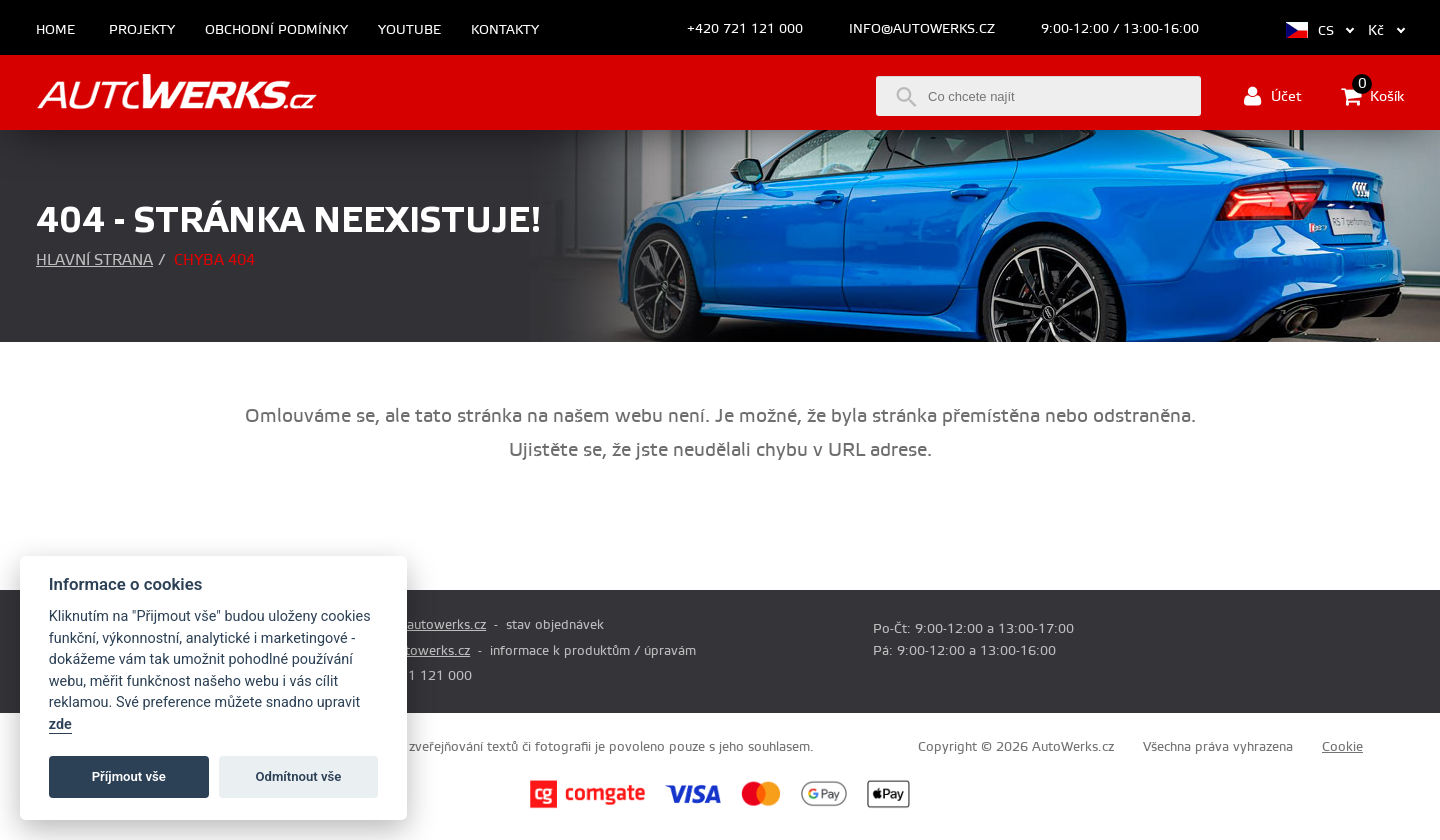 The height and width of the screenshot is (840, 1440). I want to click on Youtube, so click(409, 30).